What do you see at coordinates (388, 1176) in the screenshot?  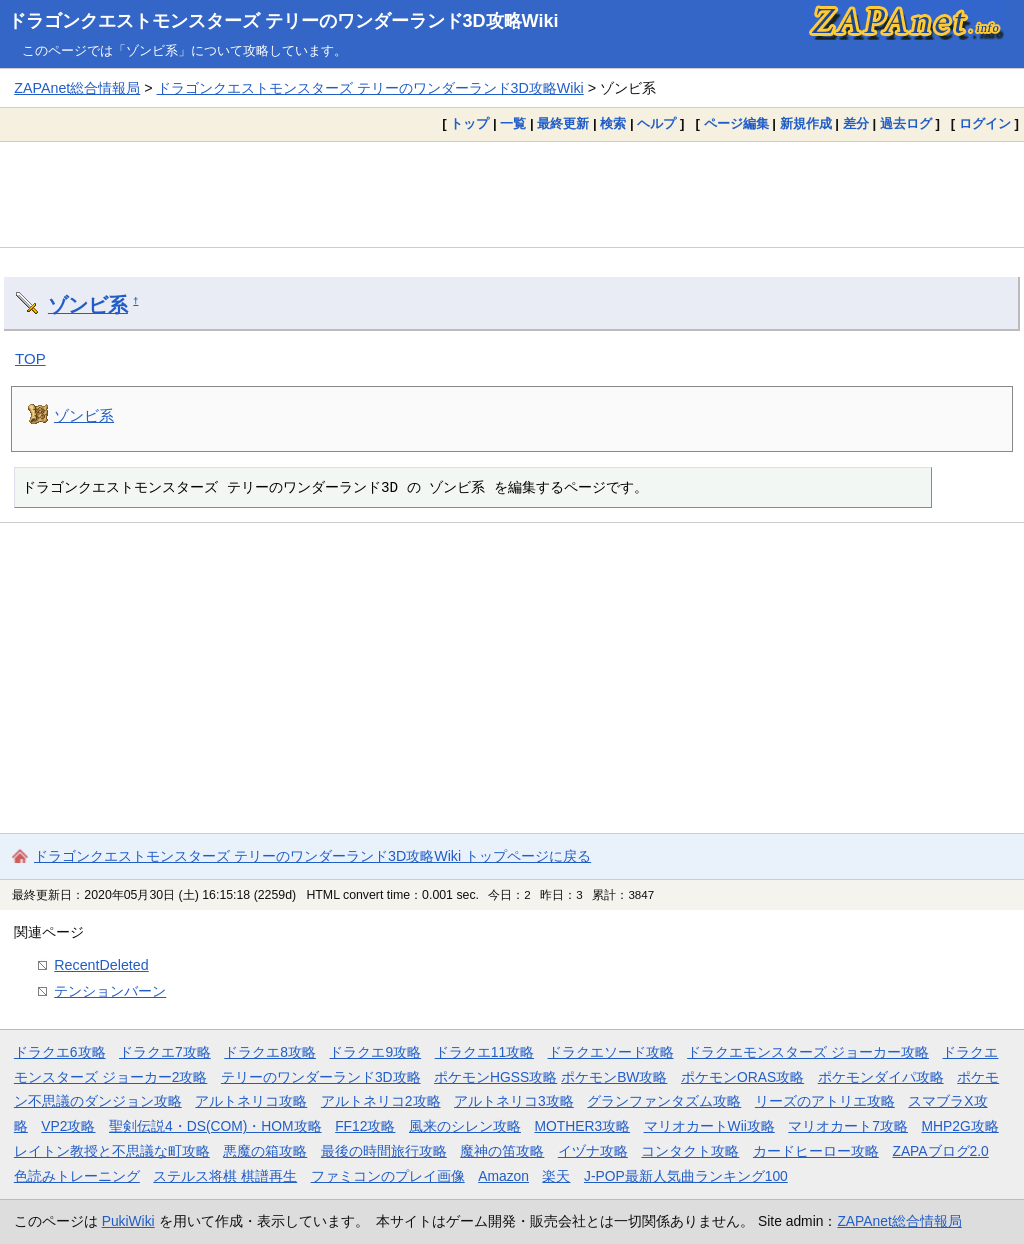 I see `ファミコンのプレイ画像` at bounding box center [388, 1176].